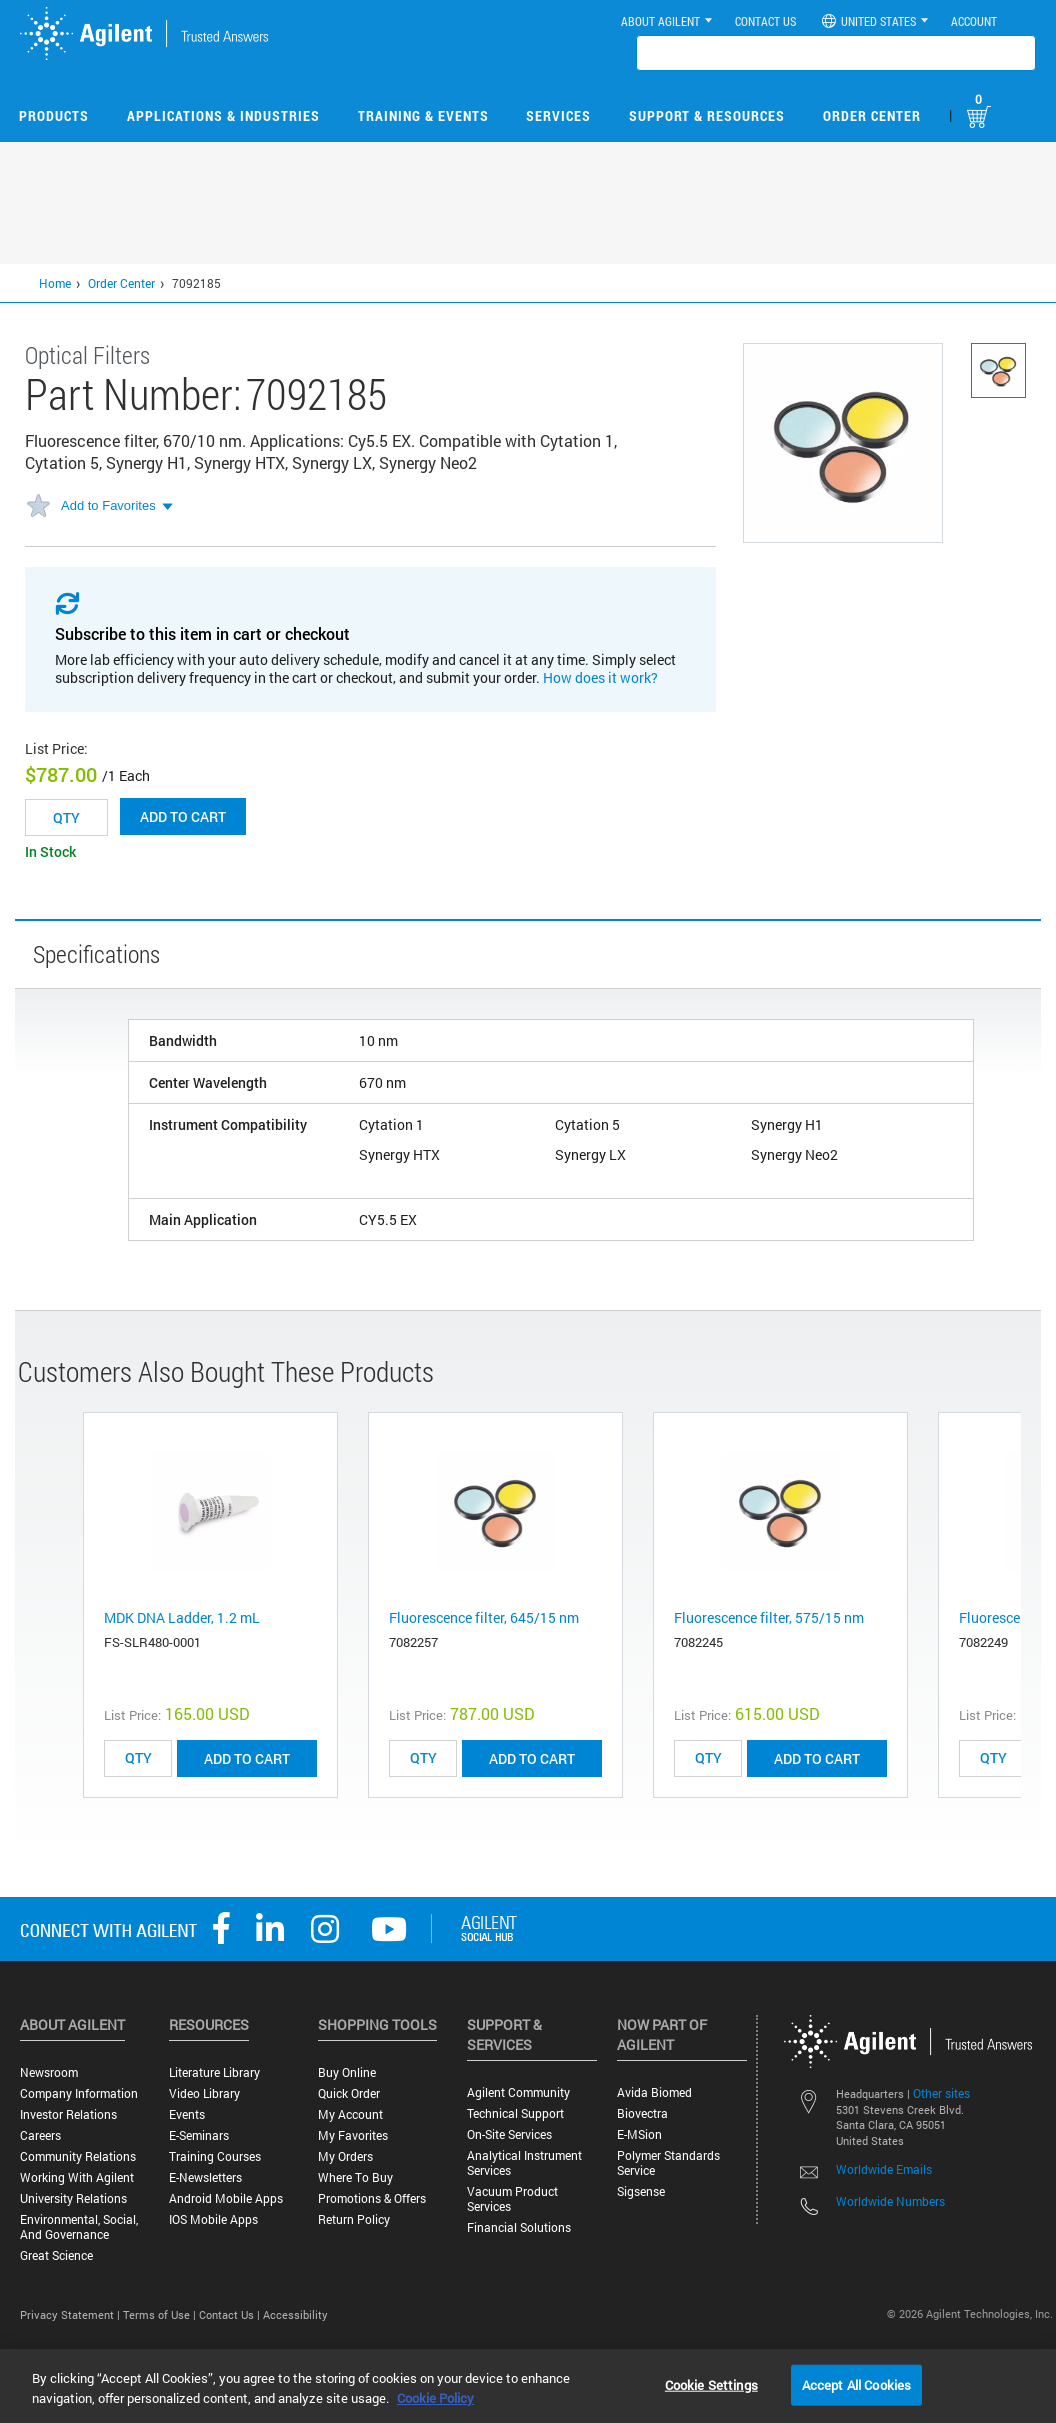 The height and width of the screenshot is (2423, 1056). What do you see at coordinates (890, 2201) in the screenshot?
I see `Worldwide Numbers` at bounding box center [890, 2201].